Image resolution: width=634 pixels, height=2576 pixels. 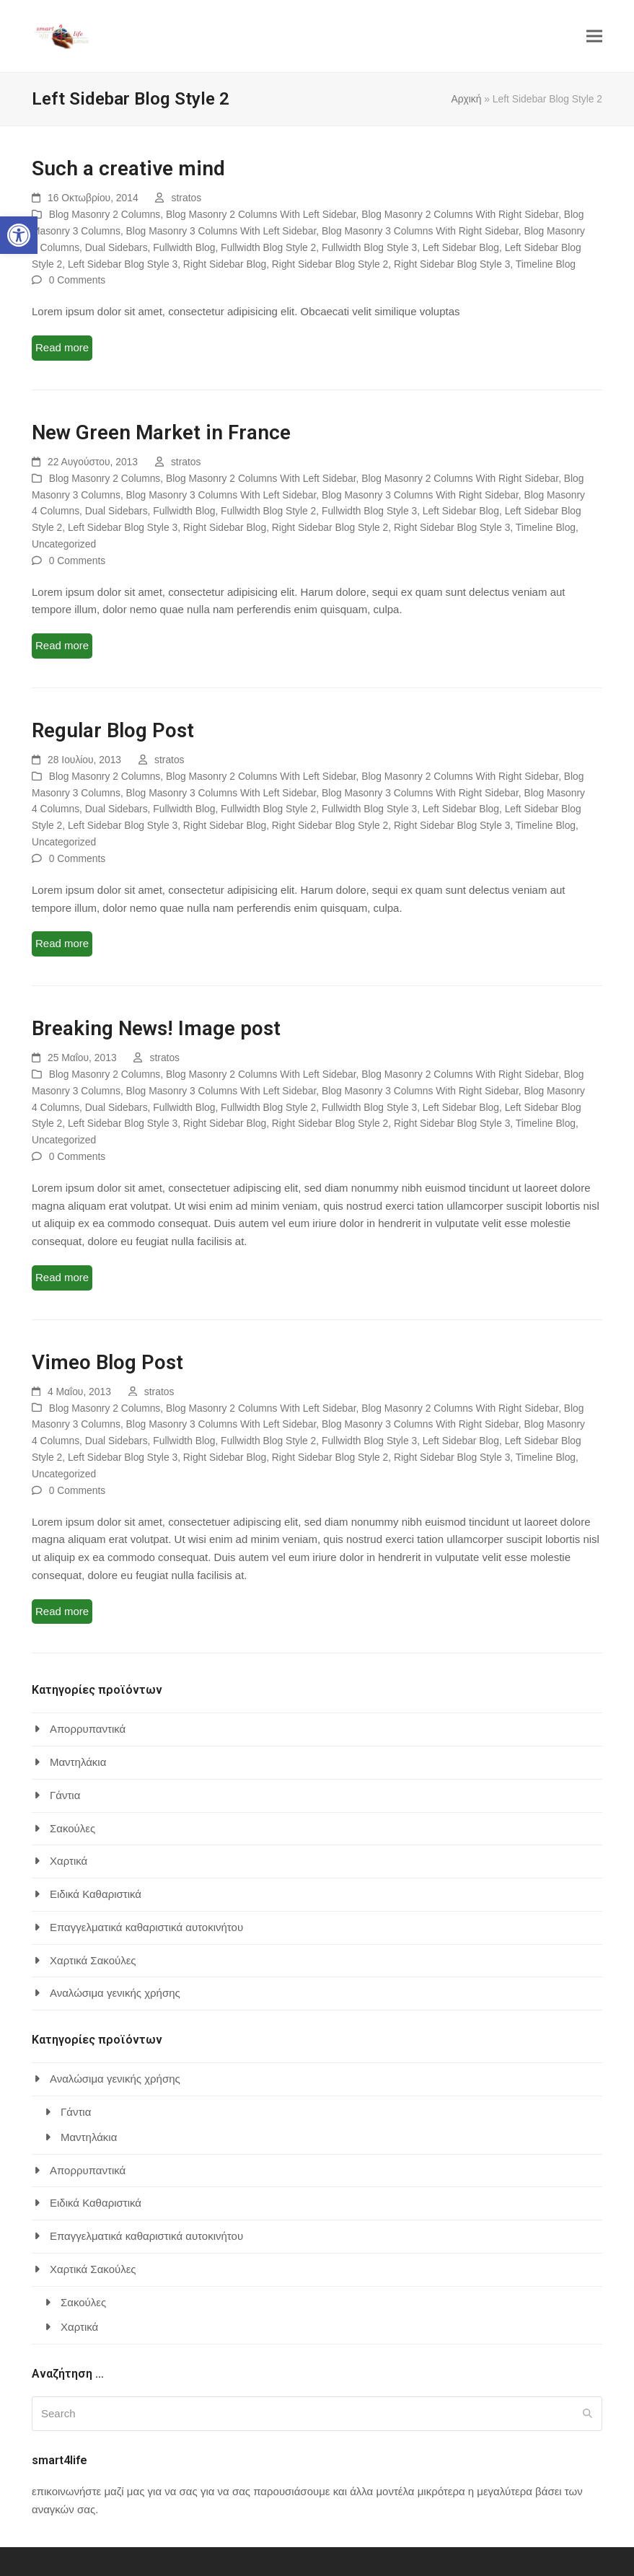 What do you see at coordinates (104, 214) in the screenshot?
I see `Blog Masonry 2 Columns` at bounding box center [104, 214].